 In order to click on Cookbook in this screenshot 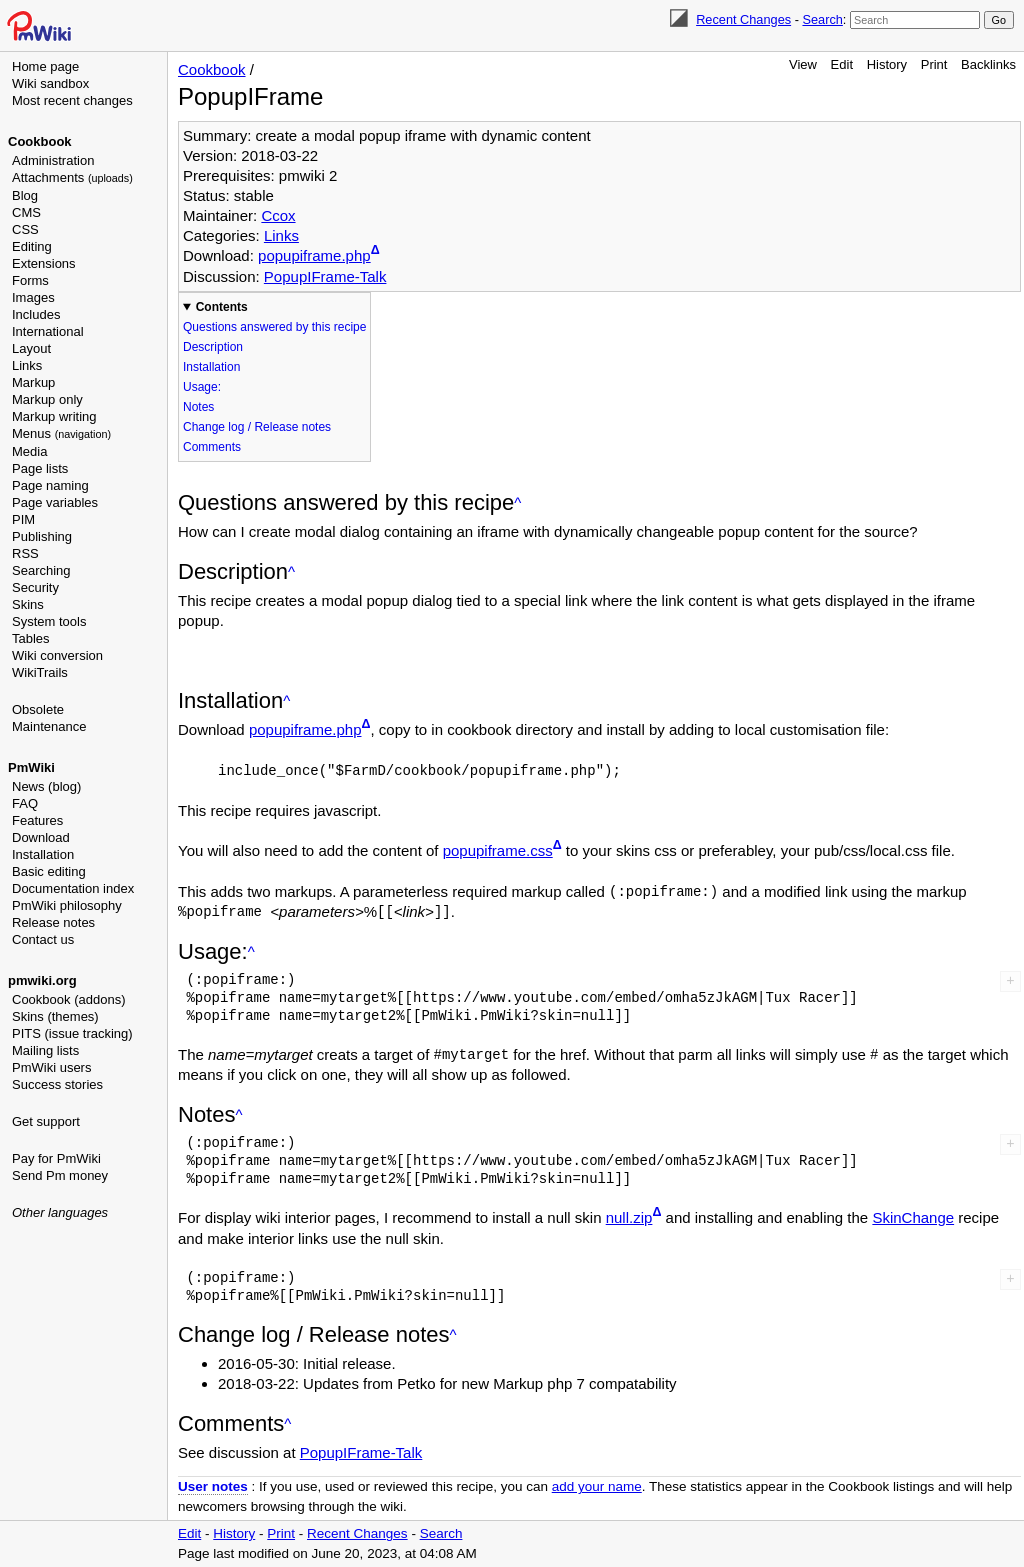, I will do `click(40, 141)`.